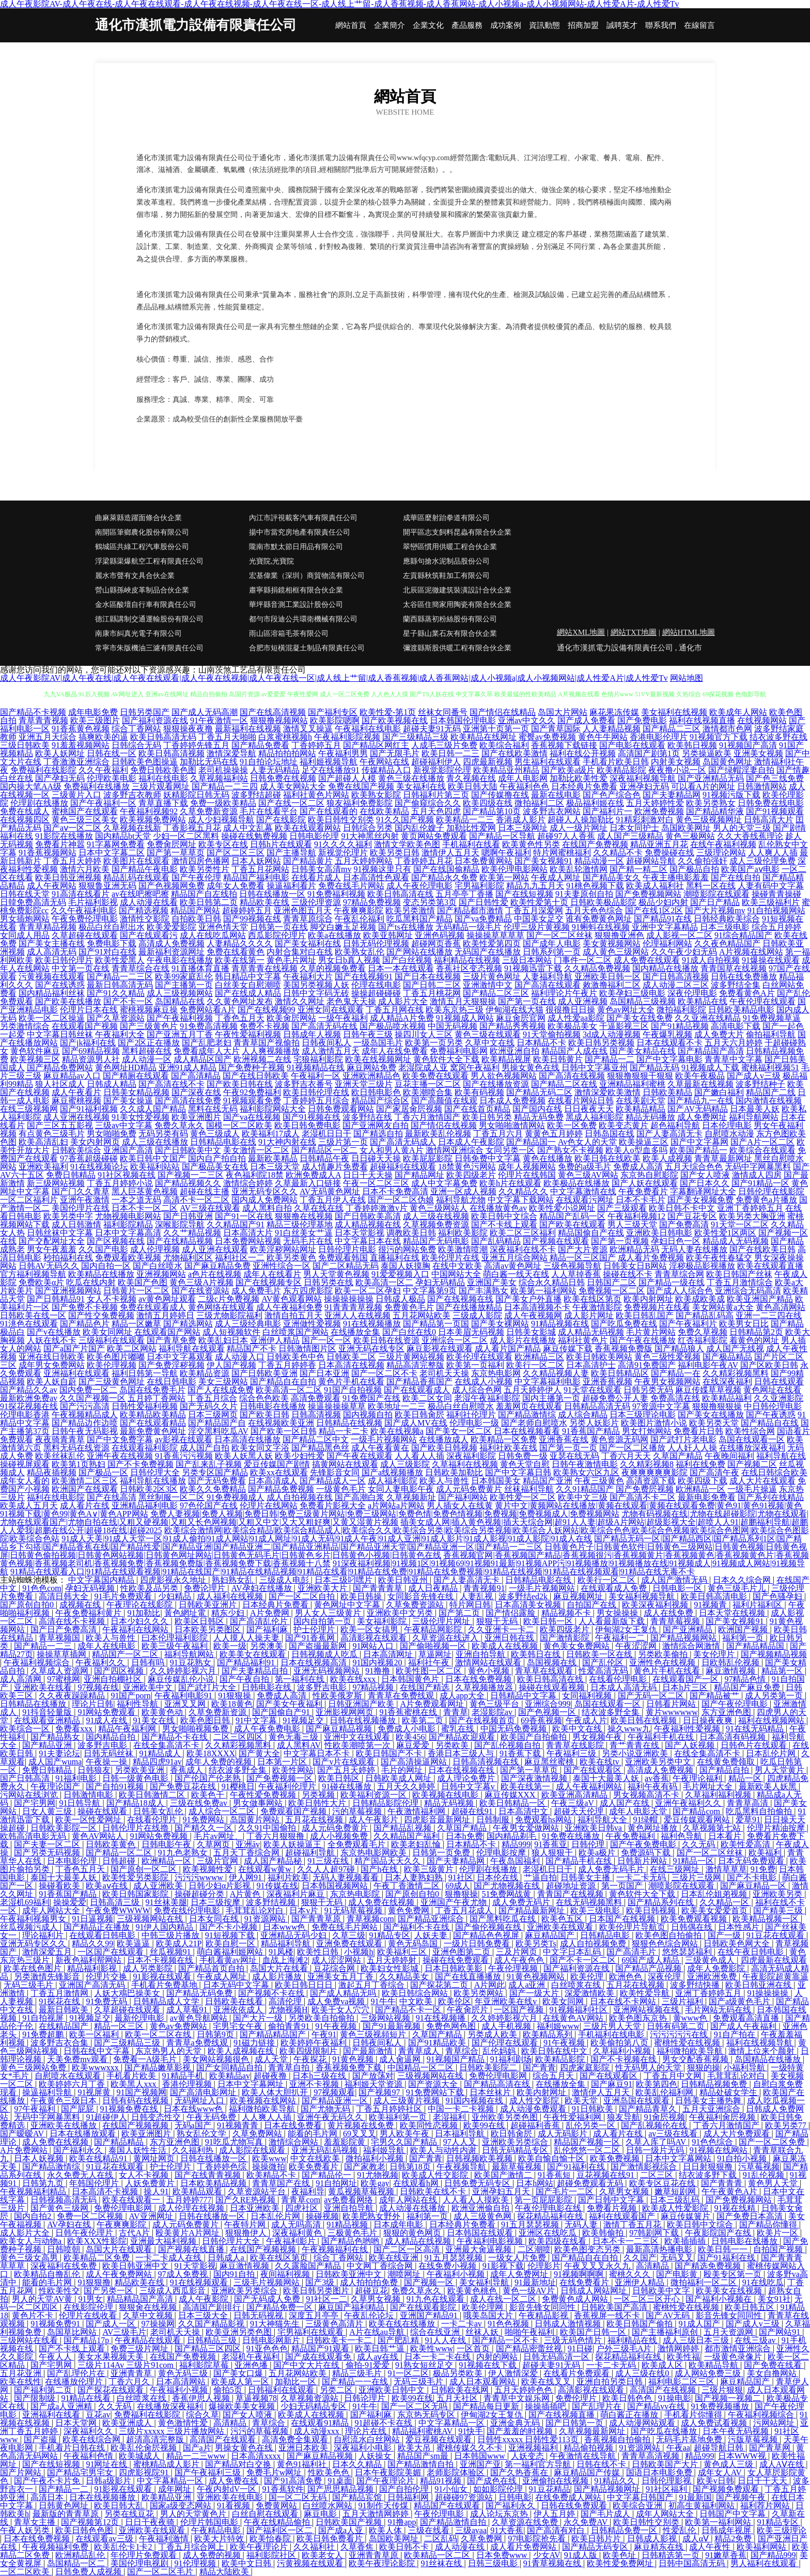  What do you see at coordinates (521, 819) in the screenshot?
I see `香港成人影片` at bounding box center [521, 819].